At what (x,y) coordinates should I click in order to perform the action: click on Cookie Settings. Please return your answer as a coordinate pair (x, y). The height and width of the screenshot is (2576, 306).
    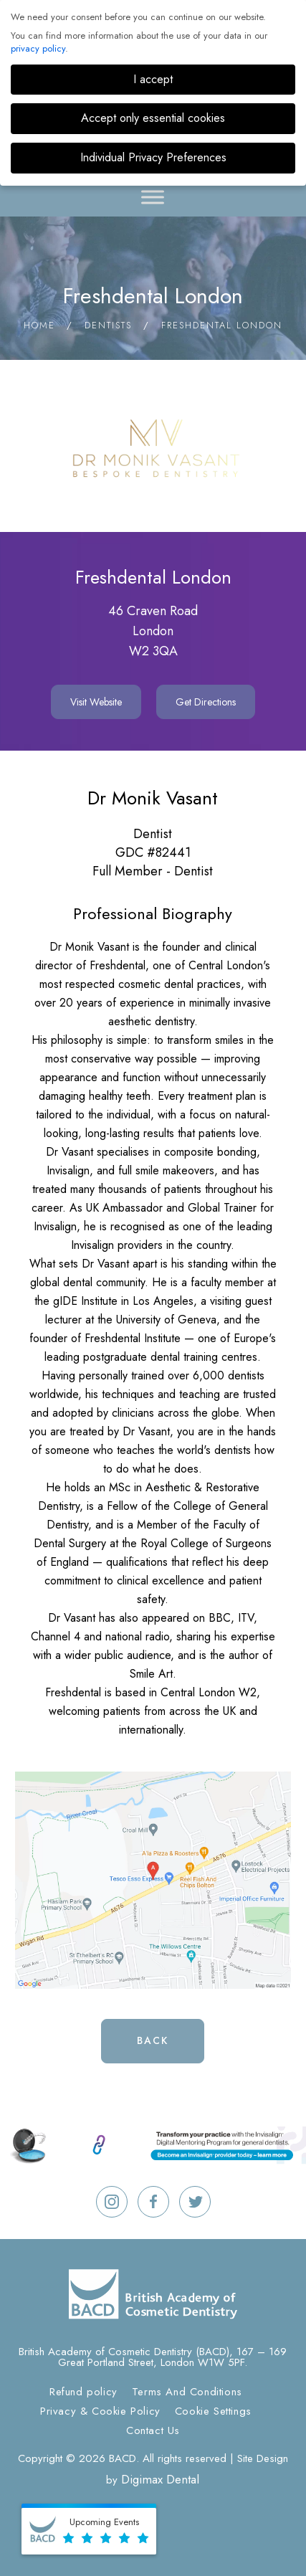
    Looking at the image, I should click on (213, 2411).